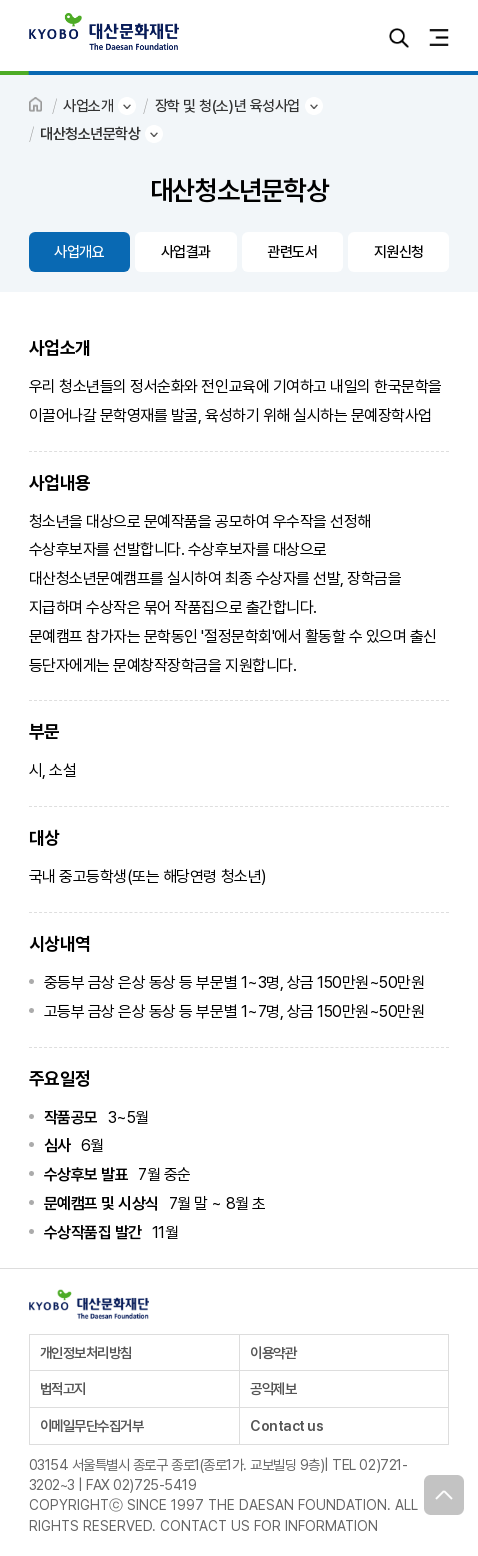  Describe the element at coordinates (37, 106) in the screenshot. I see `HOME` at that location.